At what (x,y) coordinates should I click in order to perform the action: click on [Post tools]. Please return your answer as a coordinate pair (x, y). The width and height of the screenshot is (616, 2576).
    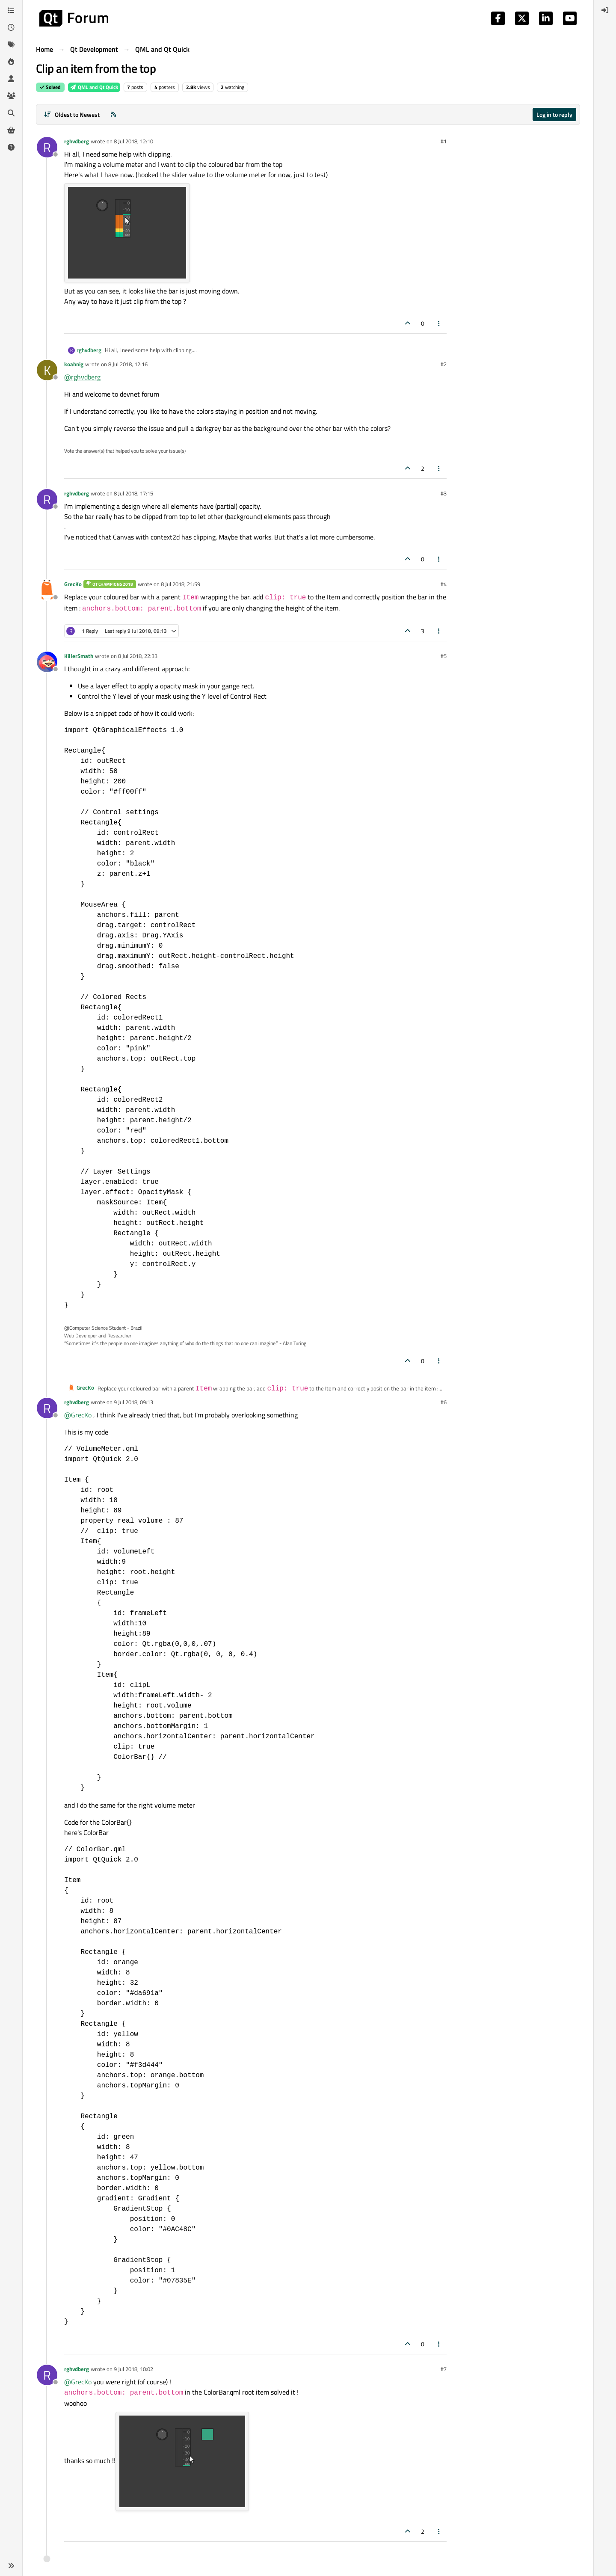
    Looking at the image, I should click on (439, 323).